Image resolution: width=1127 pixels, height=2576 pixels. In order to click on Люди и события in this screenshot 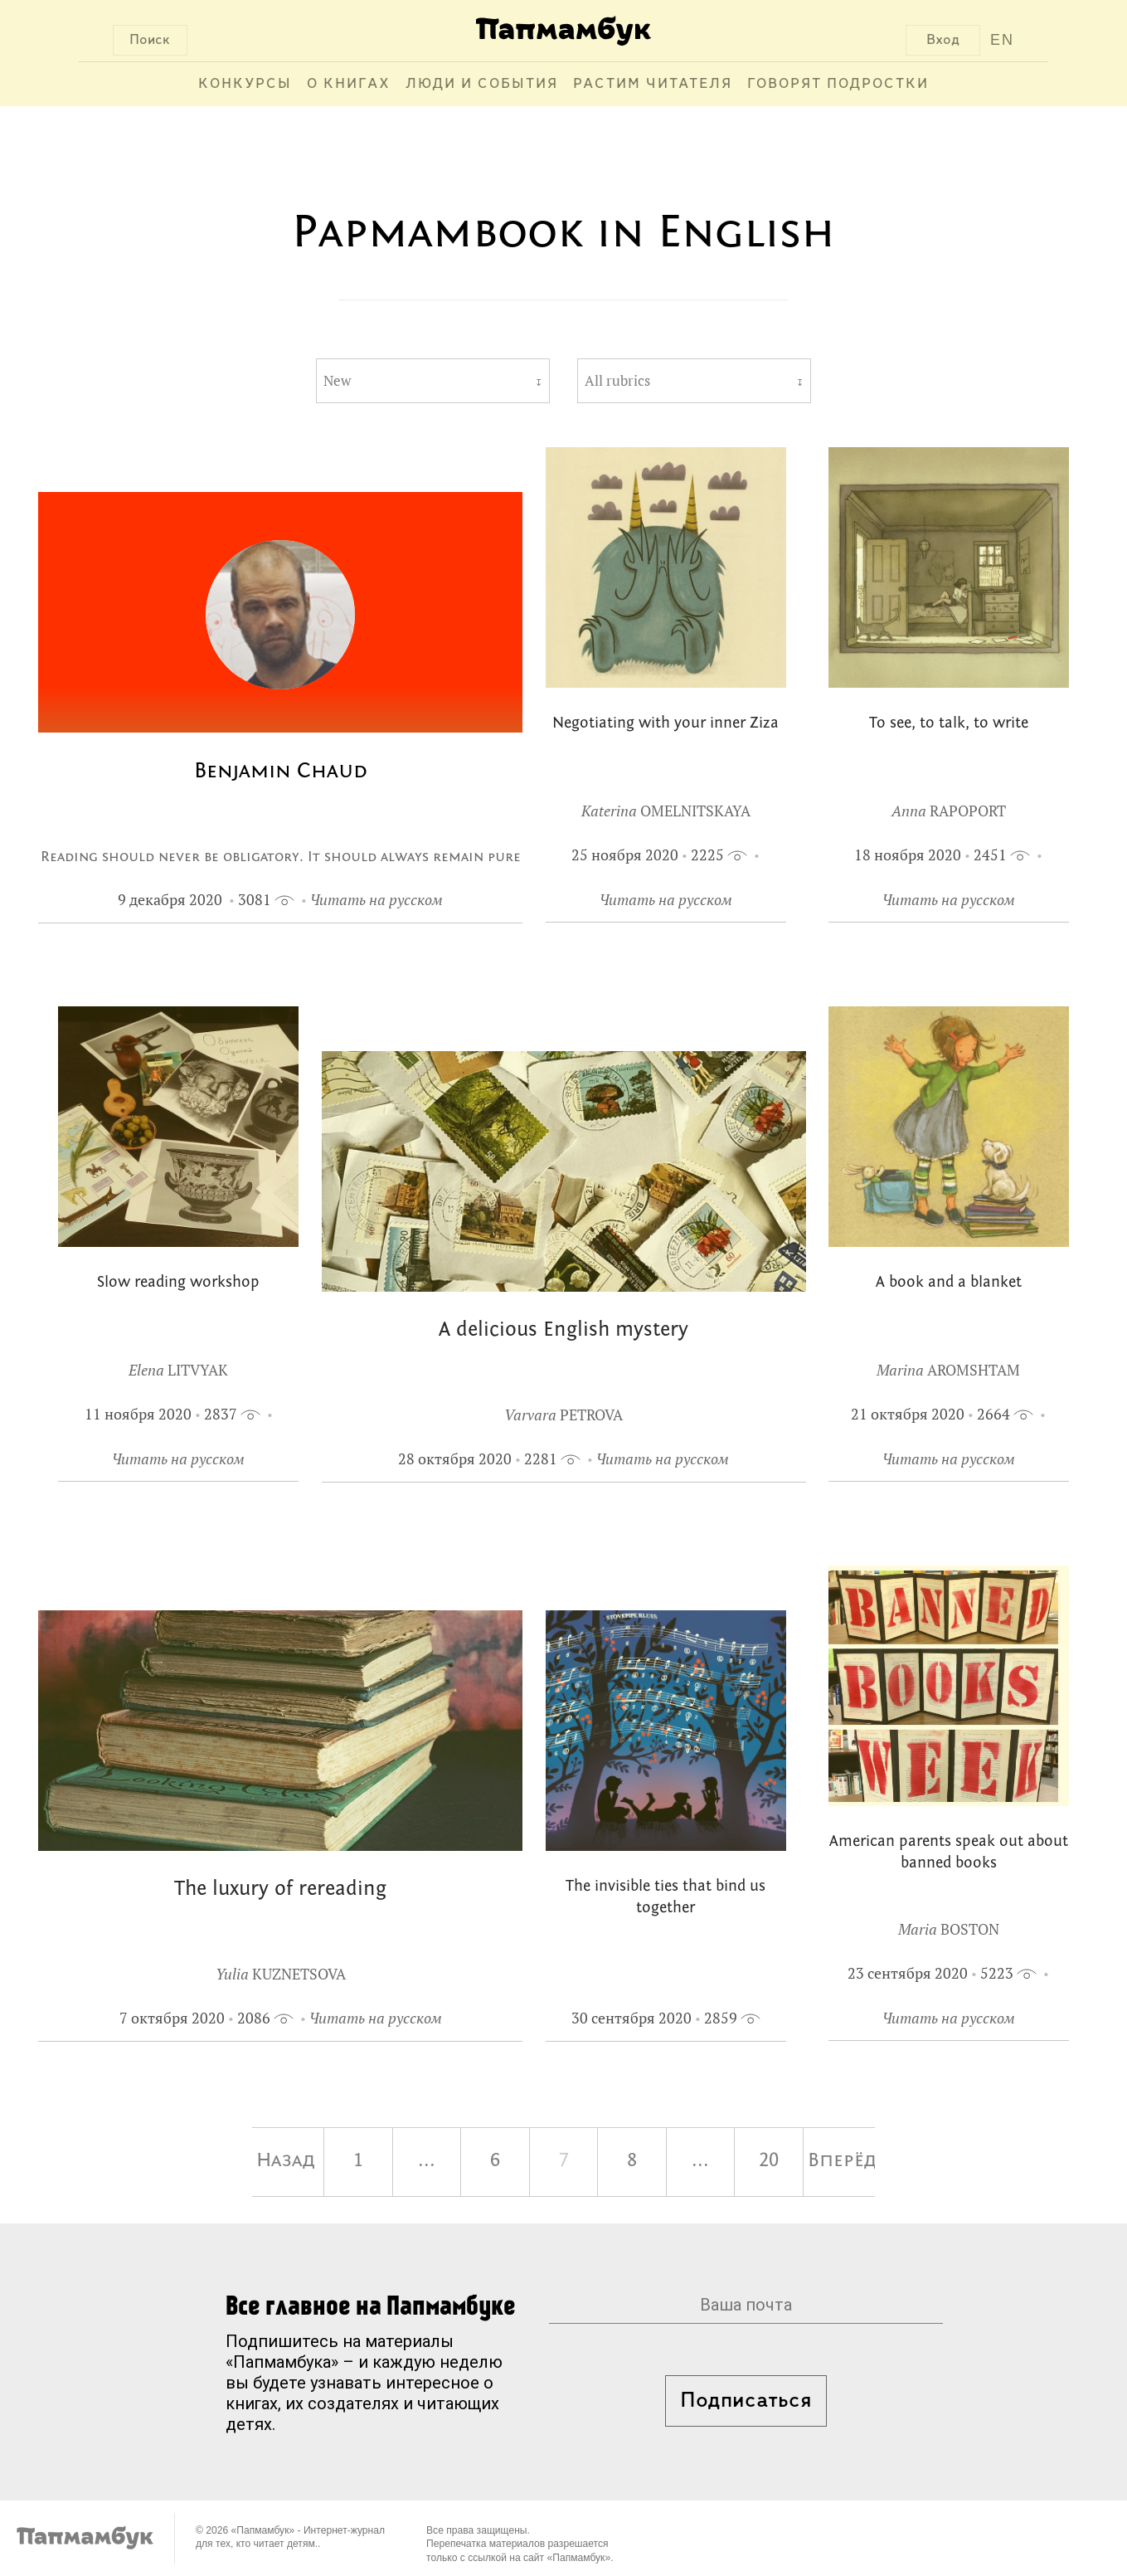, I will do `click(482, 84)`.